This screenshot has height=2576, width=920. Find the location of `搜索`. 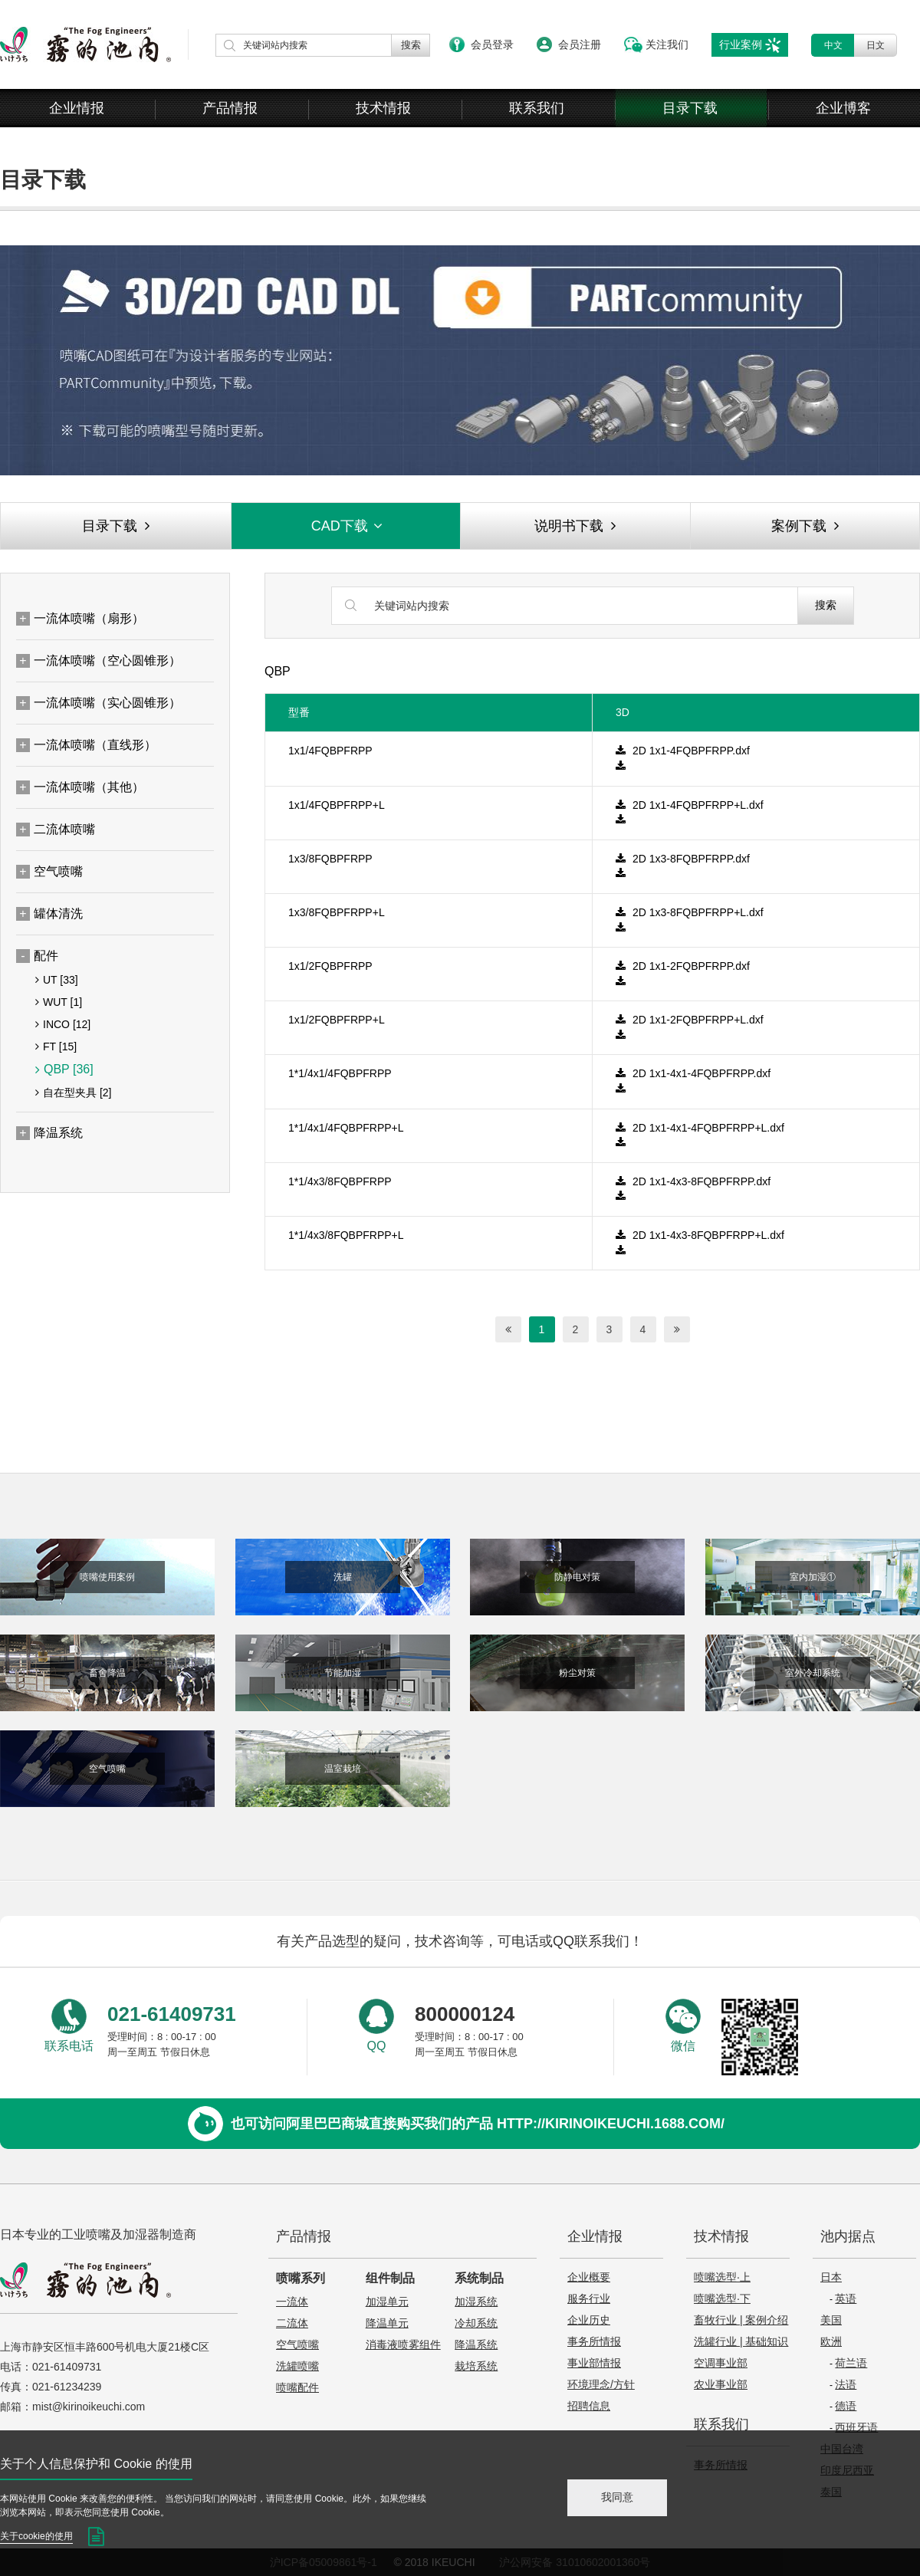

搜索 is located at coordinates (825, 605).